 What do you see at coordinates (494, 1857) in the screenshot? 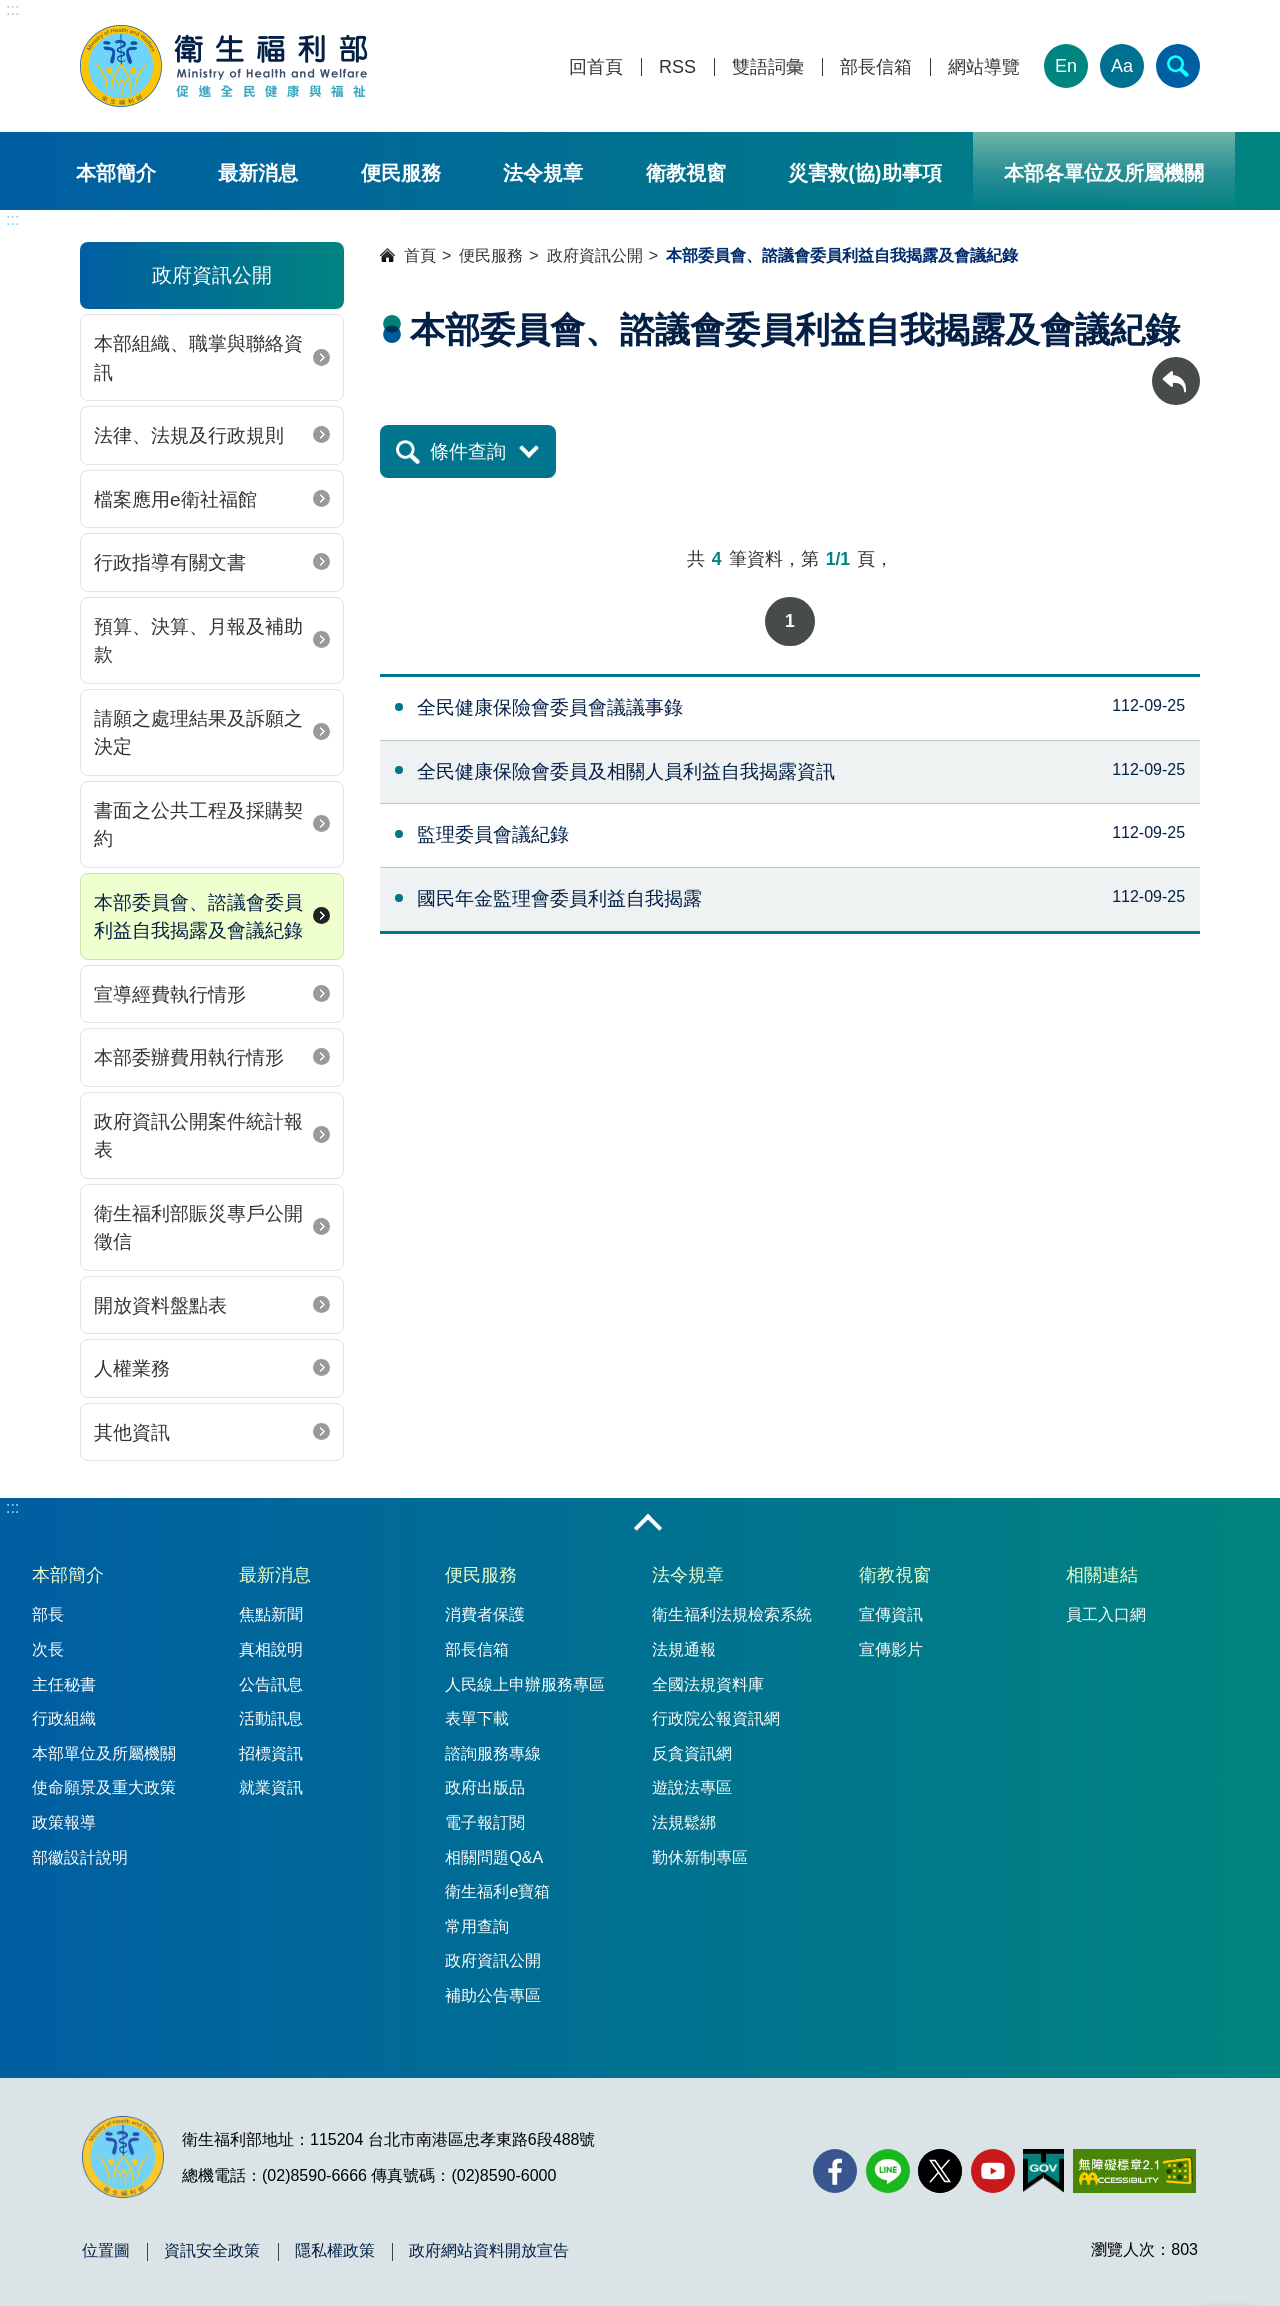
I see `相關問題Q&A` at bounding box center [494, 1857].